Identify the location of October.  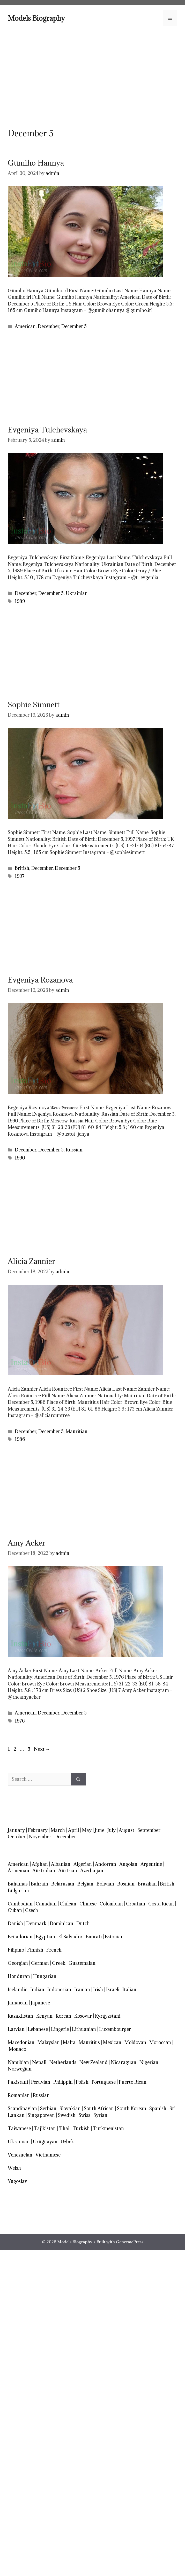
(17, 1837).